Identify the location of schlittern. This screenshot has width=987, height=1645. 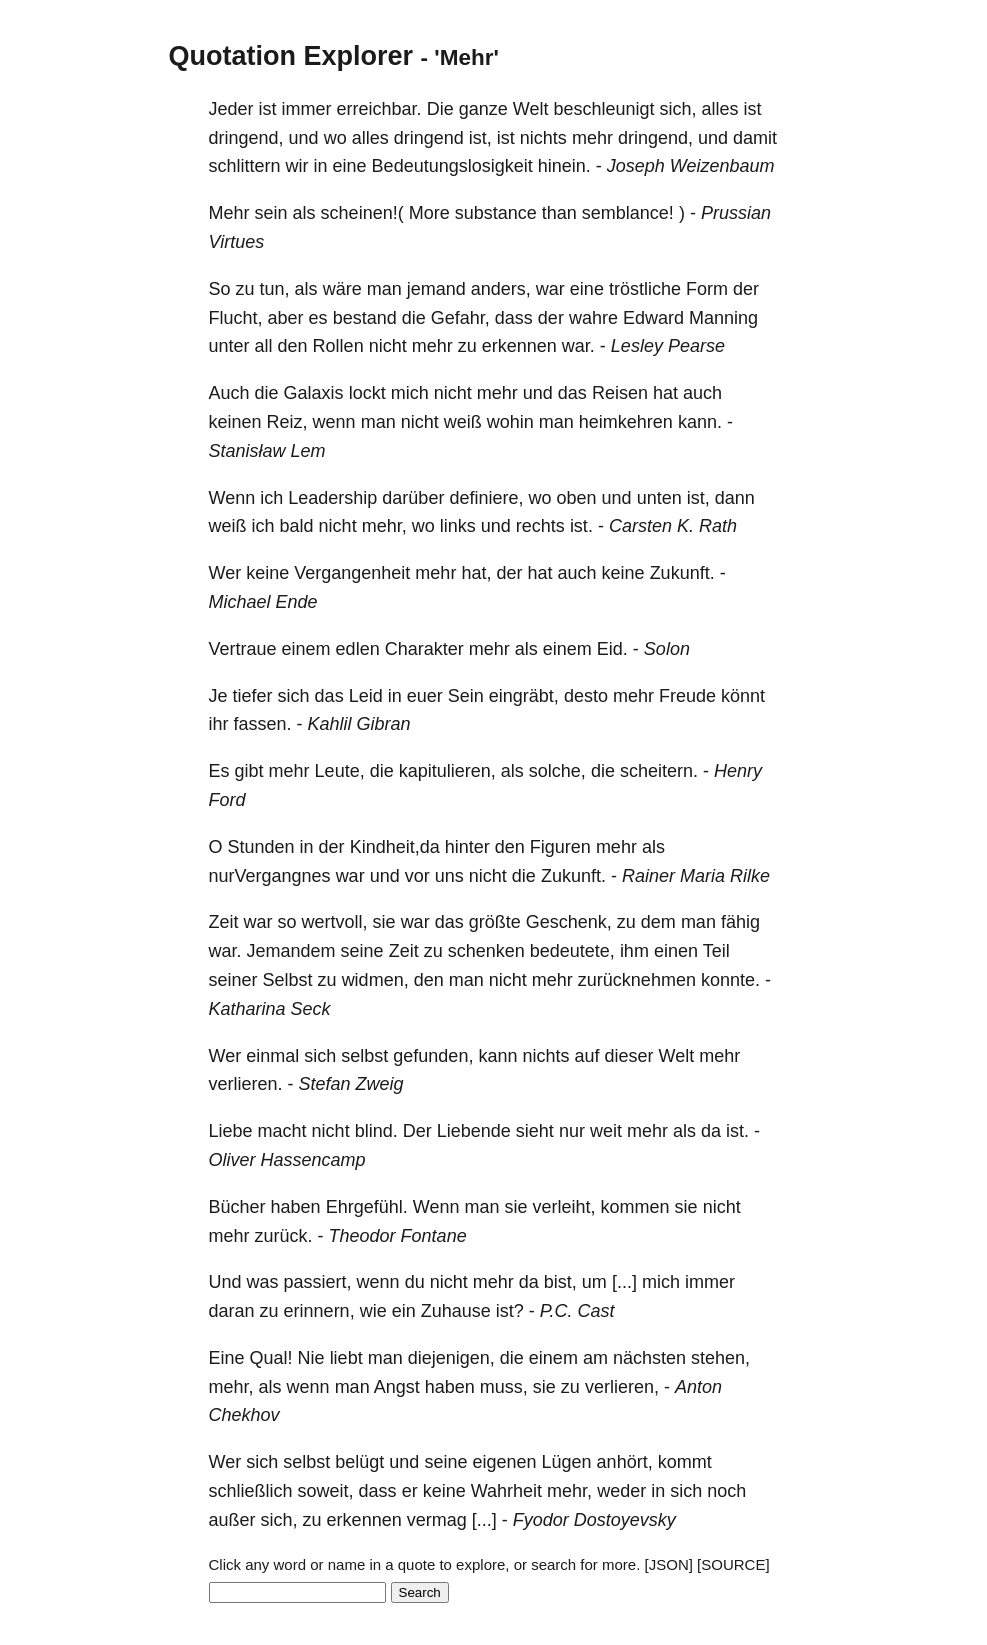
(245, 166).